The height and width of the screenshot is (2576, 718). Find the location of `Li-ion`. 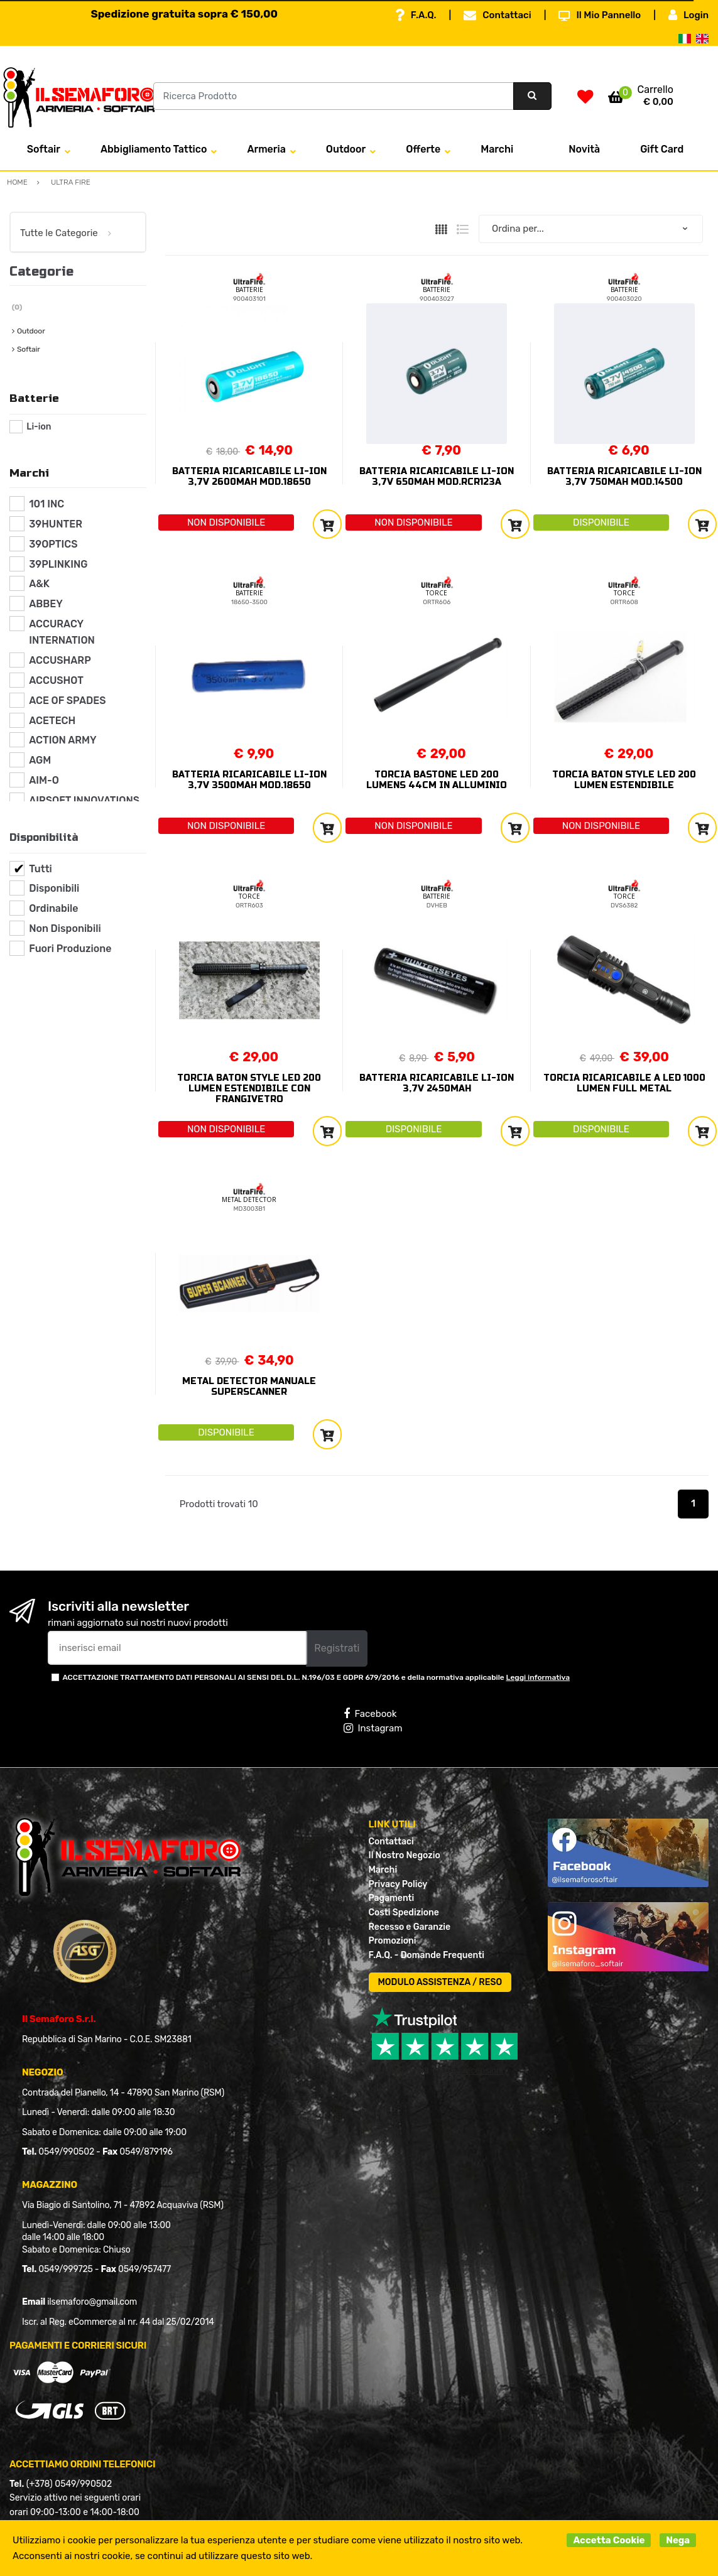

Li-ion is located at coordinates (38, 426).